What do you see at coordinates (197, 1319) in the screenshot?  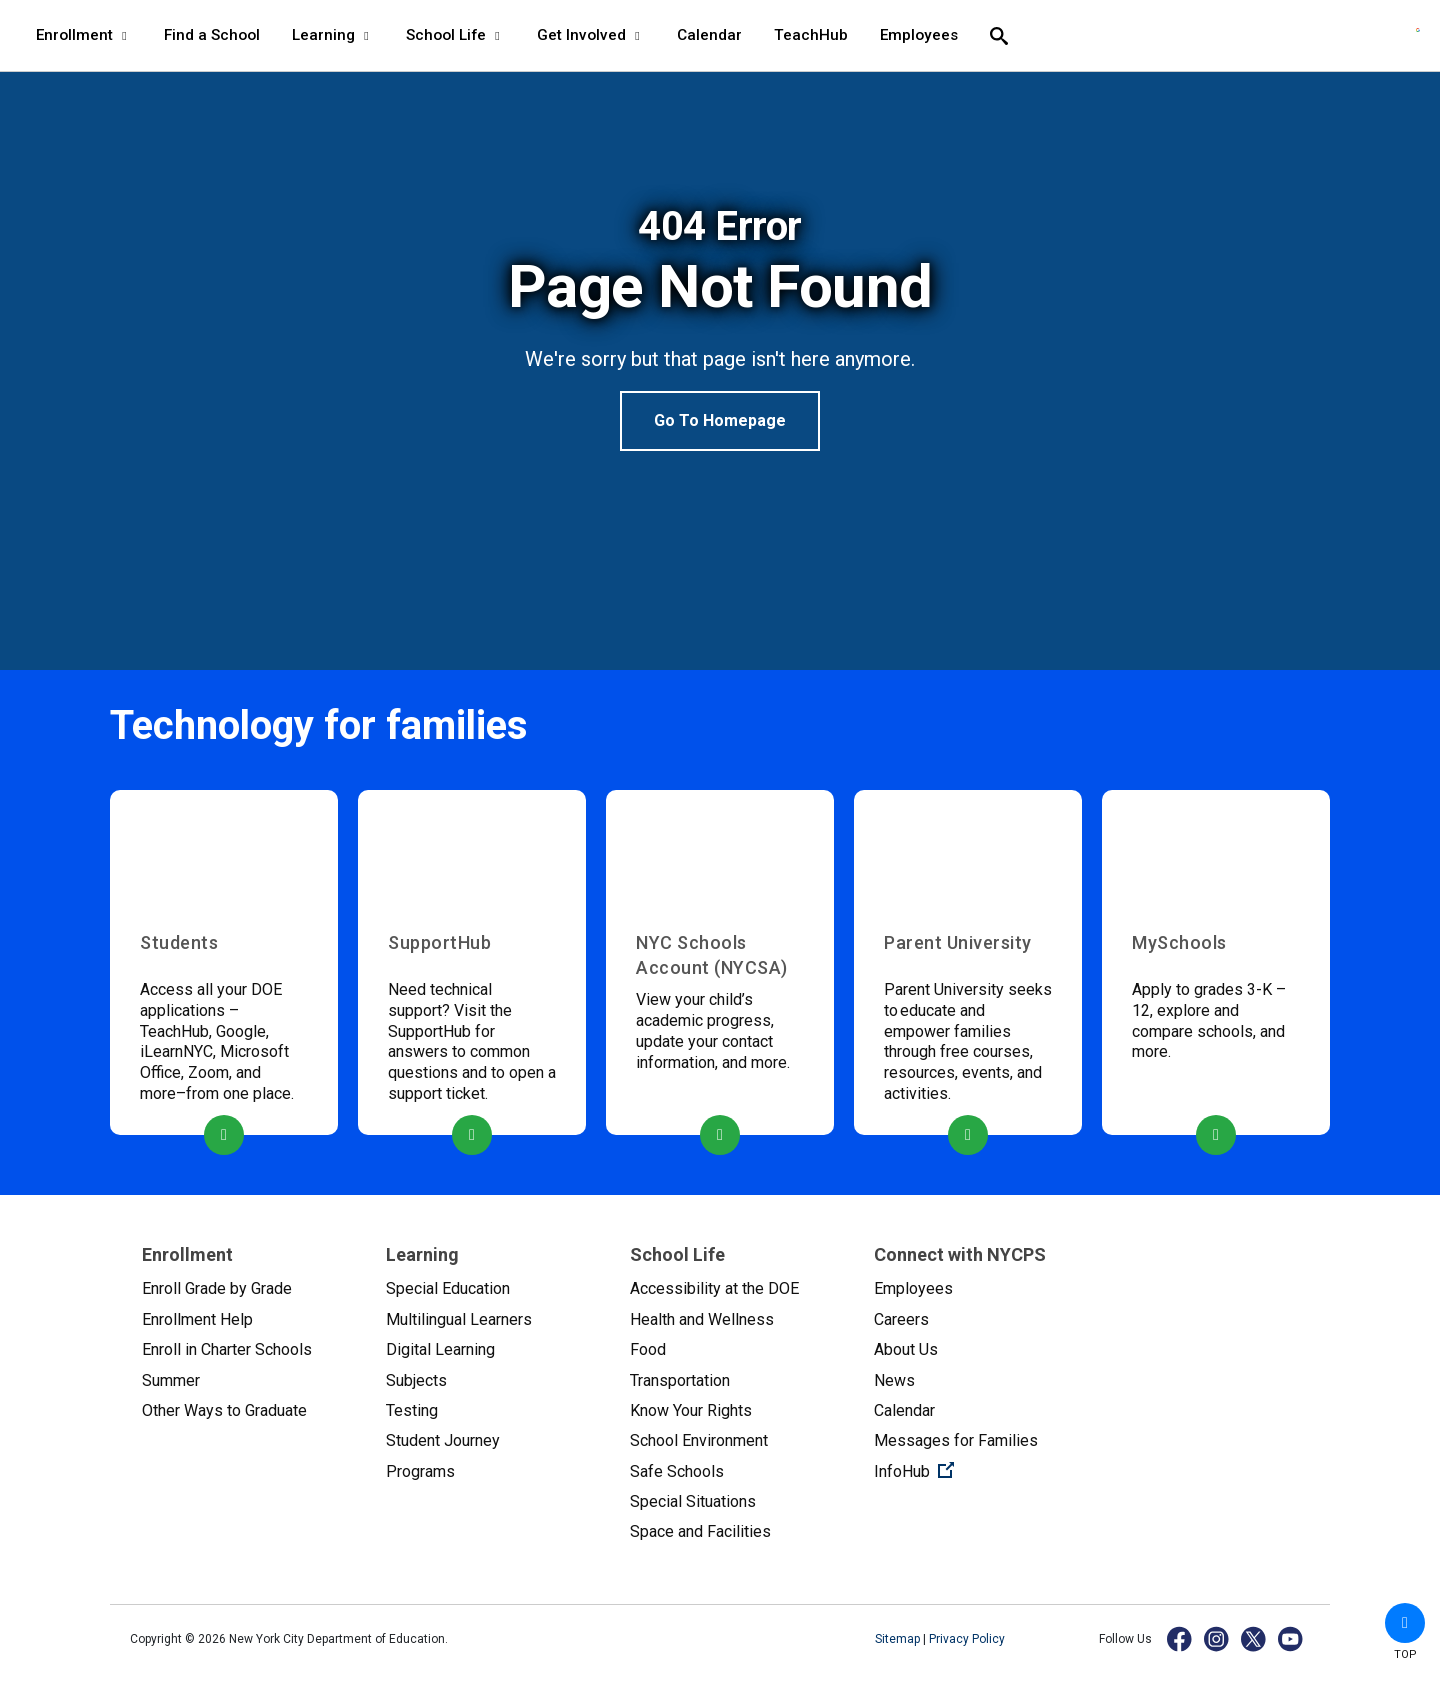 I see `Enrollment Help` at bounding box center [197, 1319].